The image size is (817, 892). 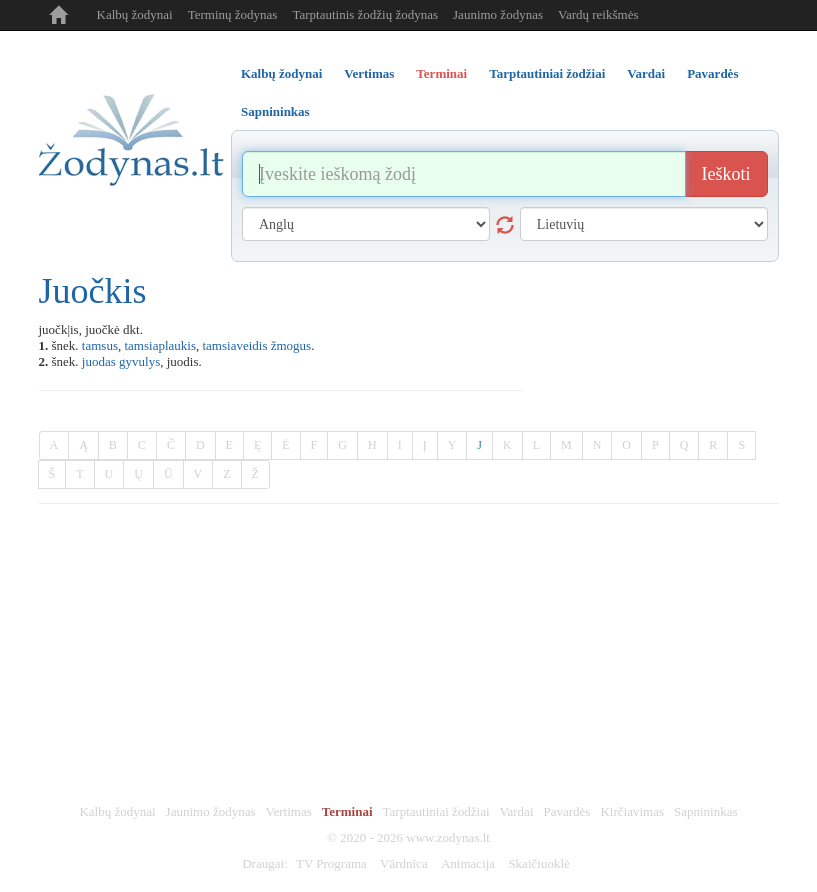 I want to click on Sapnininkas [tab], so click(x=275, y=111).